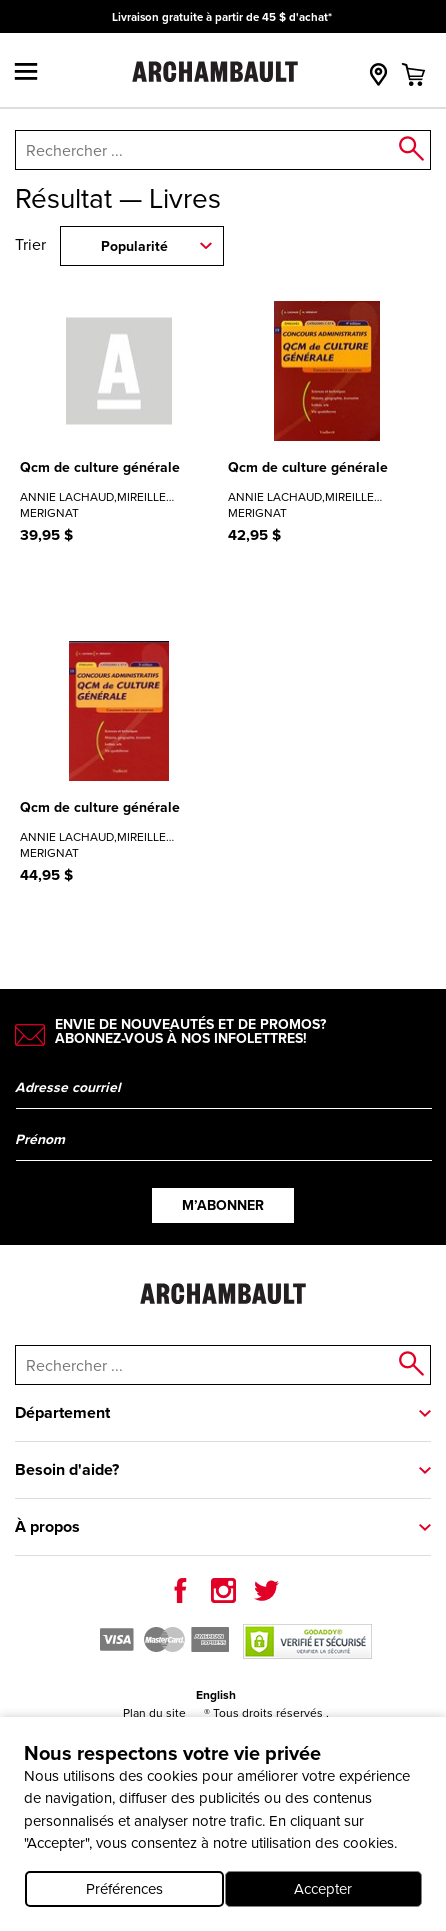  Describe the element at coordinates (47, 1526) in the screenshot. I see `À propos` at that location.